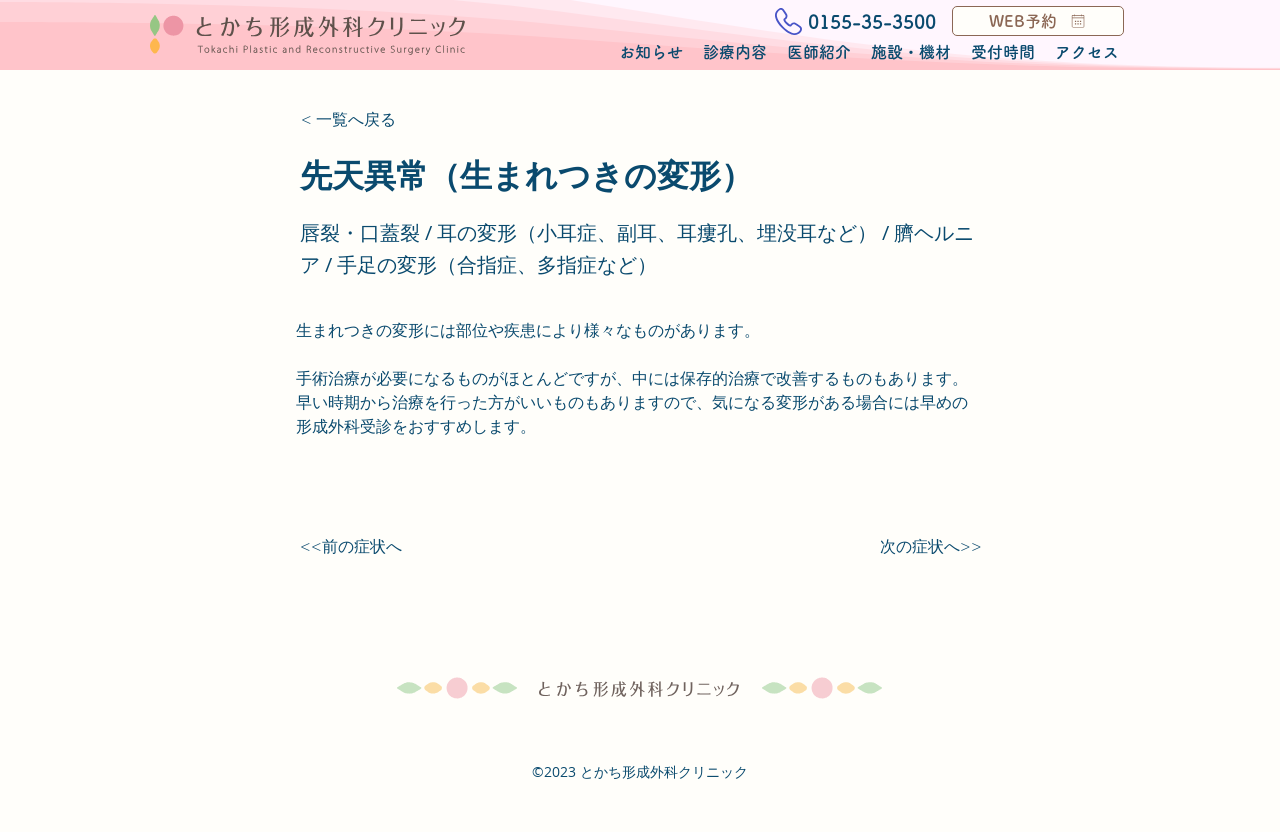  Describe the element at coordinates (1038, 21) in the screenshot. I see `[WEB予約]` at that location.